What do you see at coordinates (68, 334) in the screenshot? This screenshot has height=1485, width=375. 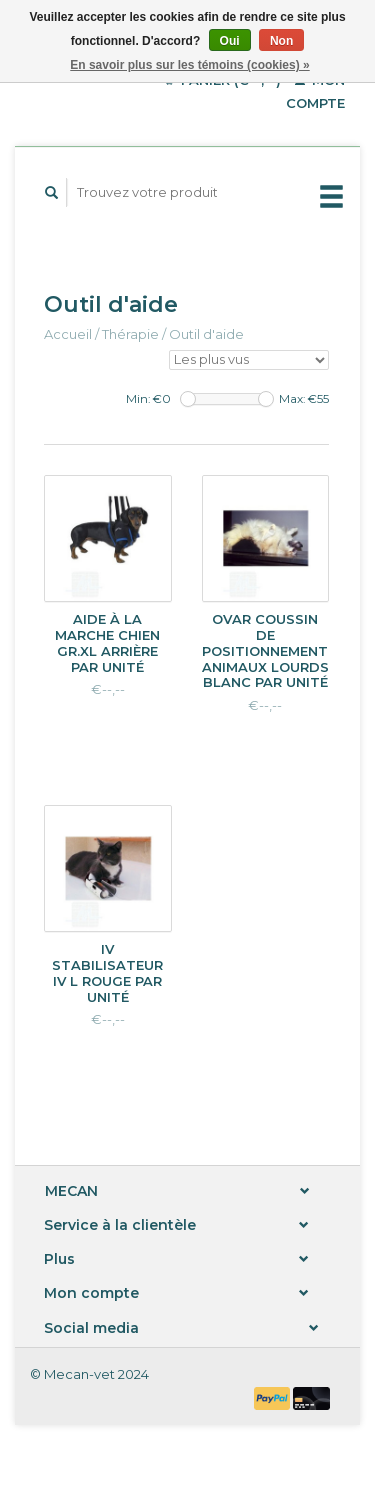 I see `Accueil` at bounding box center [68, 334].